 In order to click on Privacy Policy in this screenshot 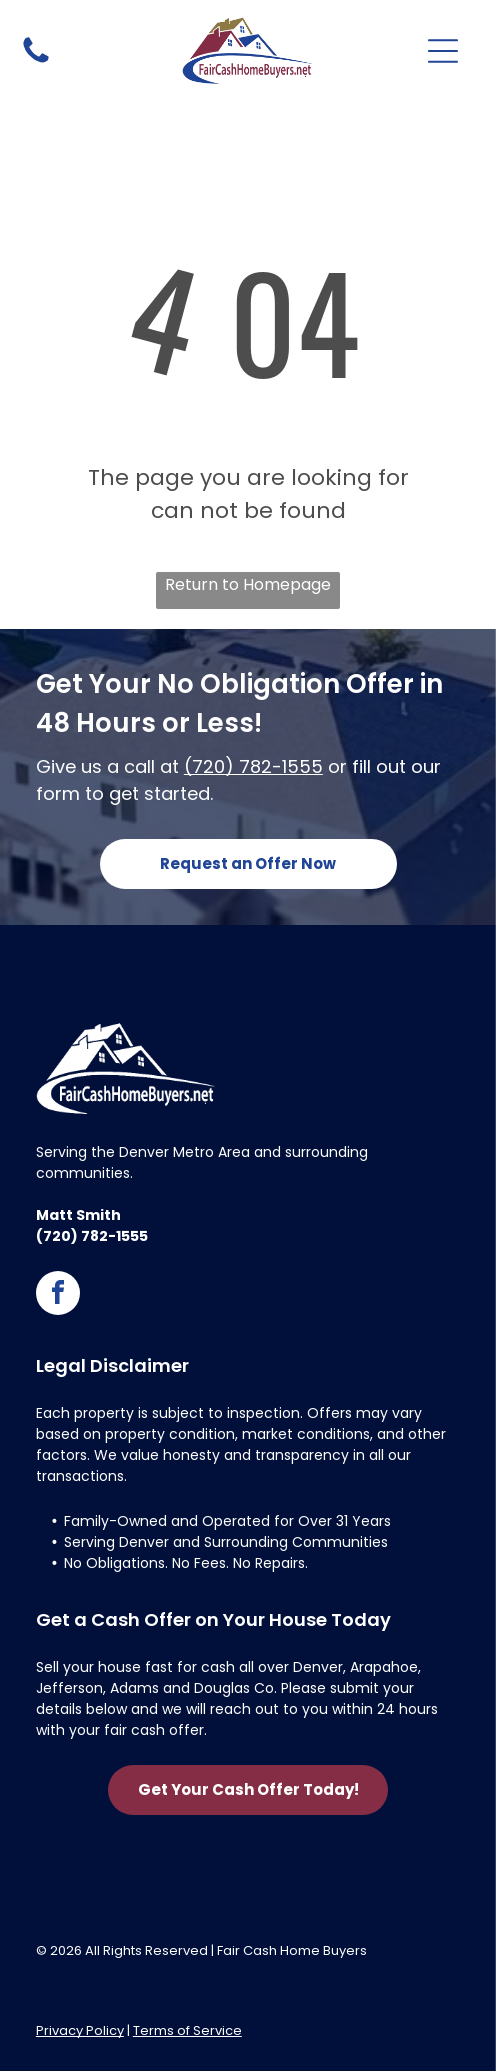, I will do `click(80, 2030)`.